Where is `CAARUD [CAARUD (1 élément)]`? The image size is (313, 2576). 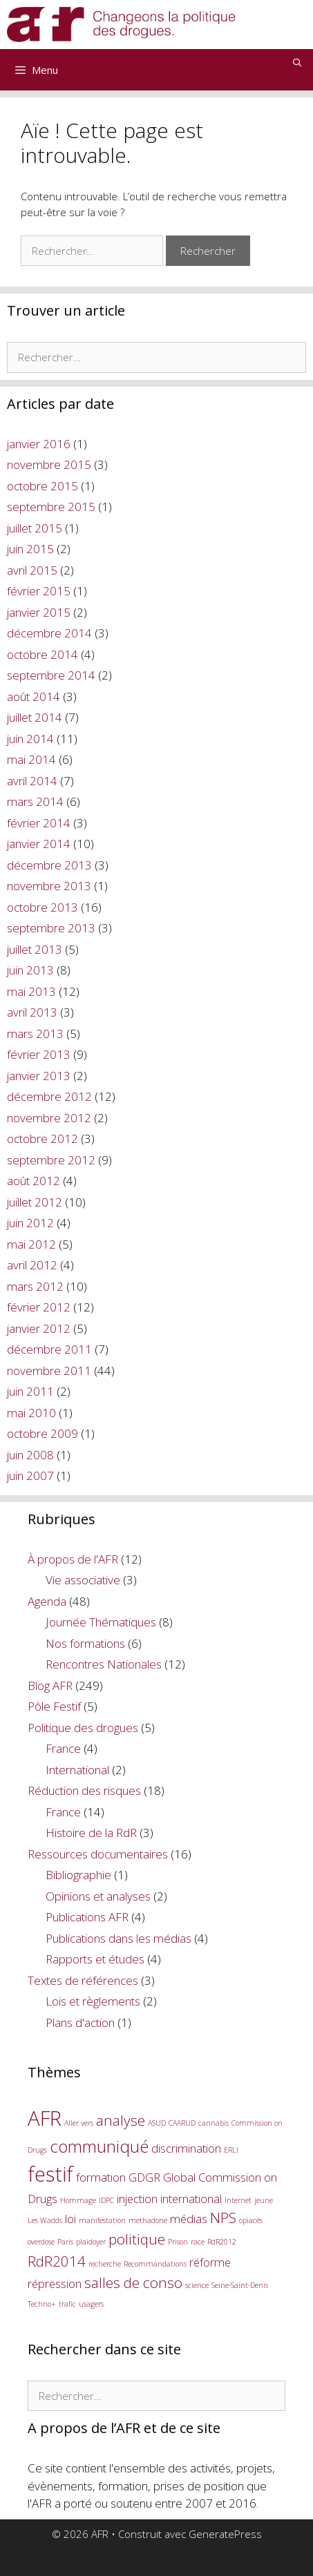 CAARUD [CAARUD (1 élément)] is located at coordinates (182, 2123).